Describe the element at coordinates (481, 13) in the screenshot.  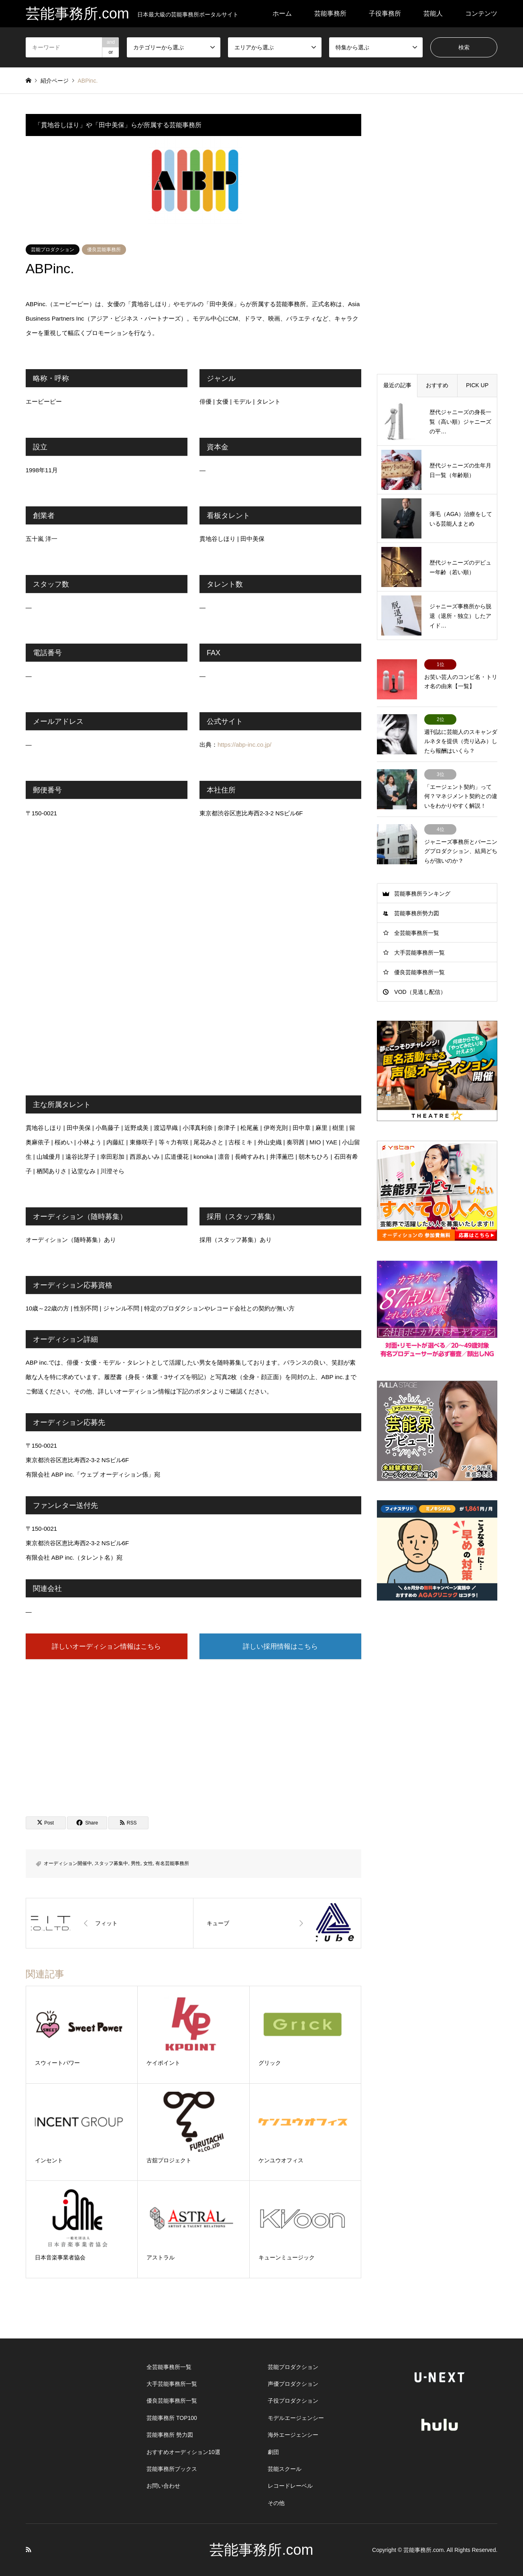
I see `コンテンツ` at that location.